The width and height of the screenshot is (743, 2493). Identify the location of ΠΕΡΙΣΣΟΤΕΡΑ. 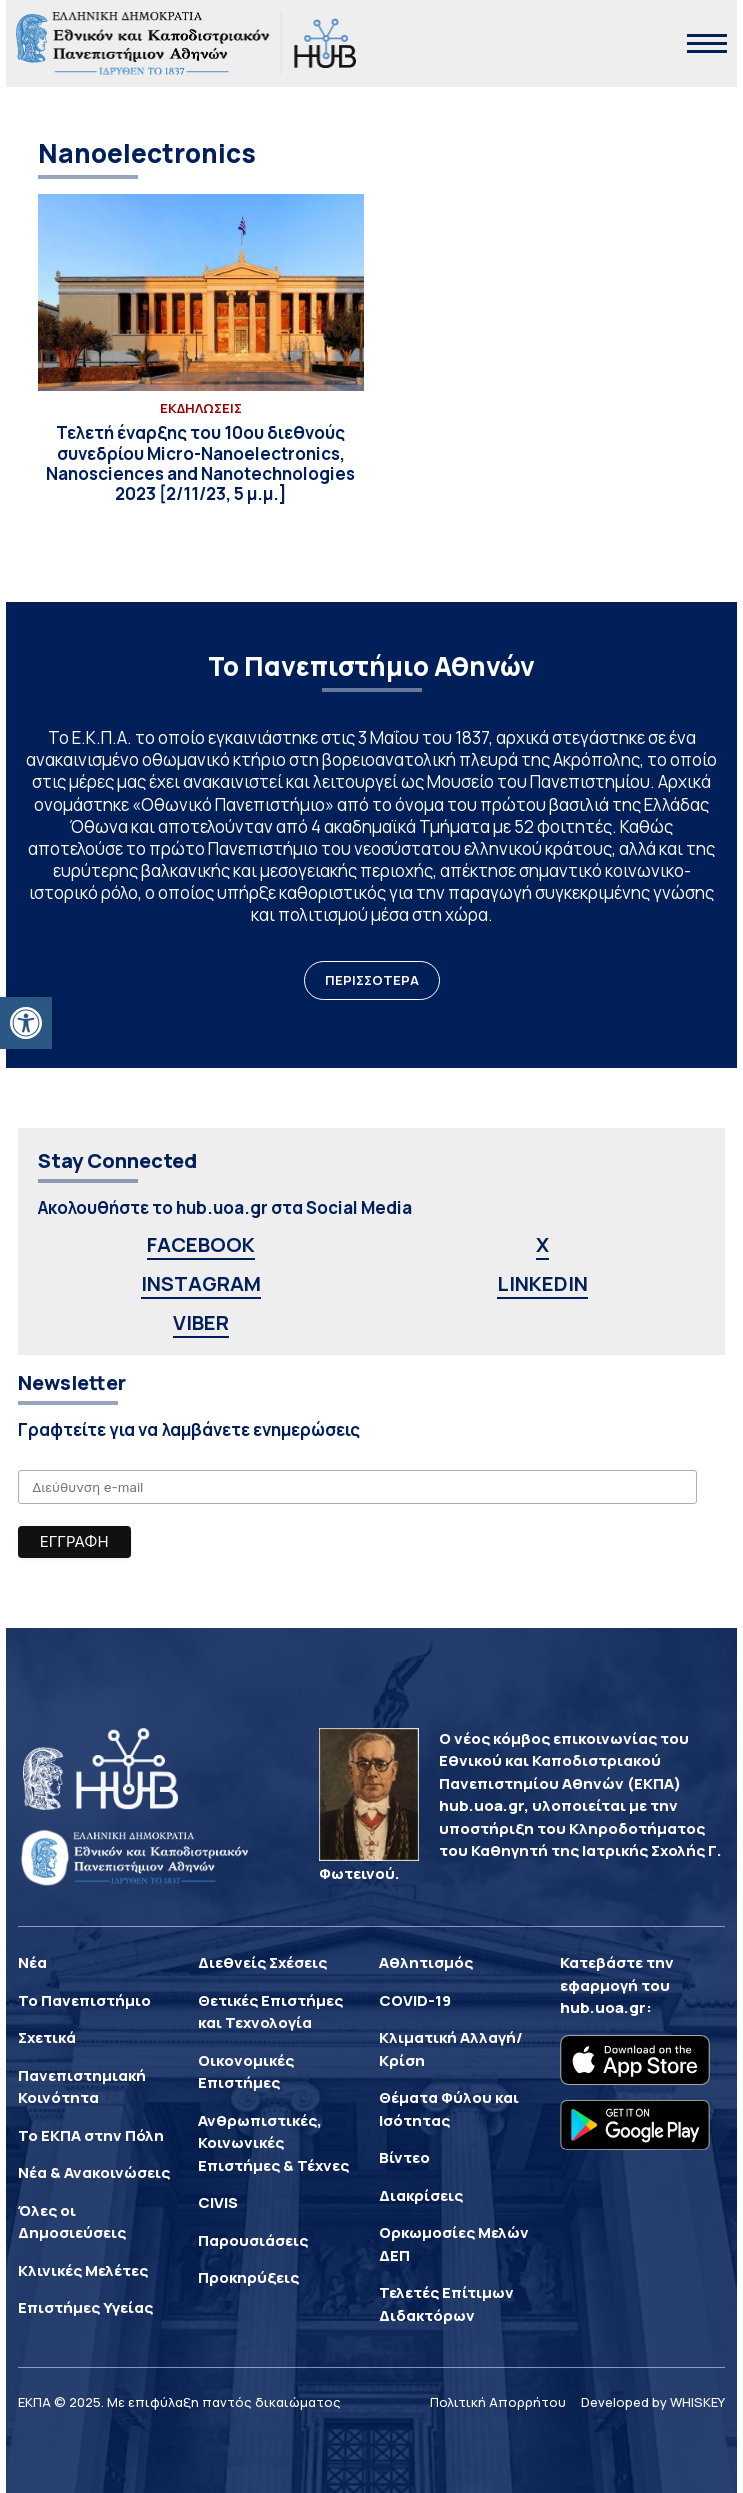
(372, 980).